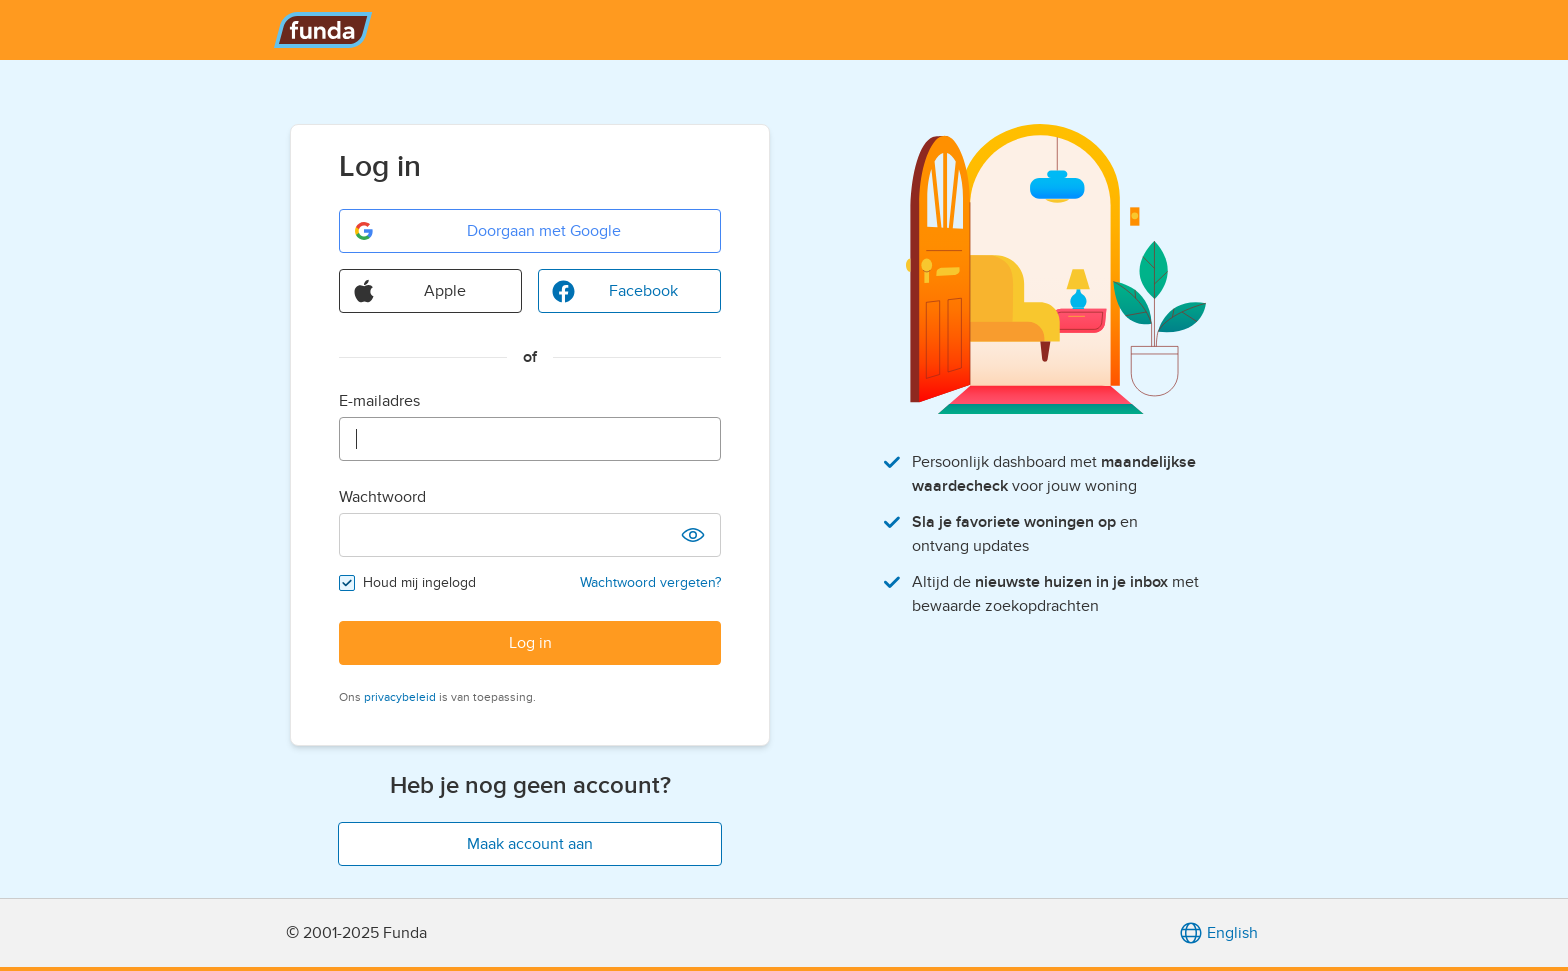 The height and width of the screenshot is (971, 1568). I want to click on Apple, so click(409, 291).